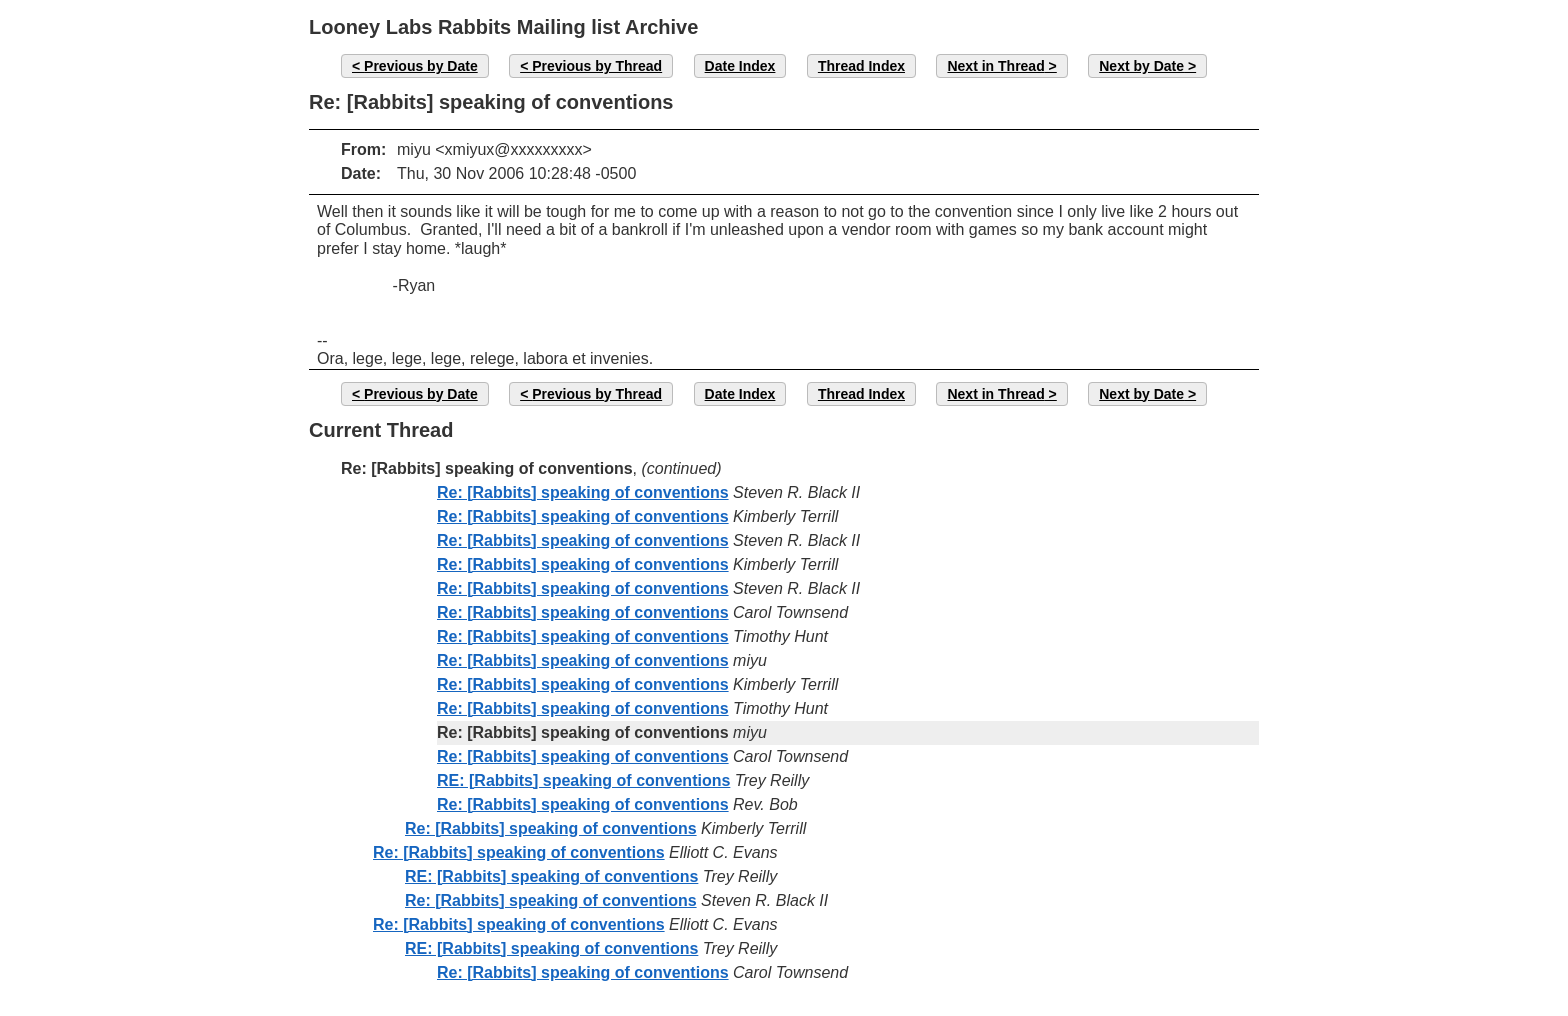 This screenshot has width=1568, height=1016. What do you see at coordinates (740, 66) in the screenshot?
I see `Date Index` at bounding box center [740, 66].